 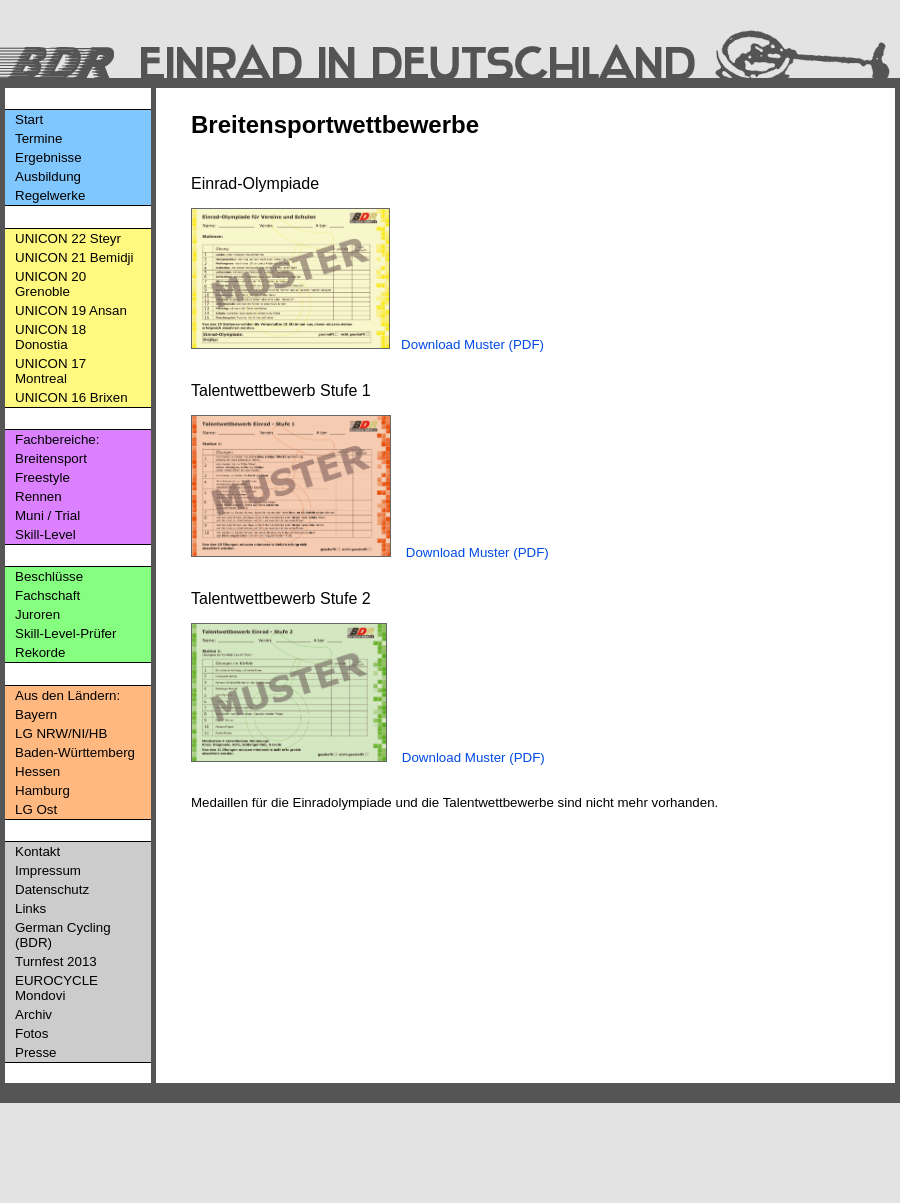 I want to click on Hessen, so click(x=37, y=771).